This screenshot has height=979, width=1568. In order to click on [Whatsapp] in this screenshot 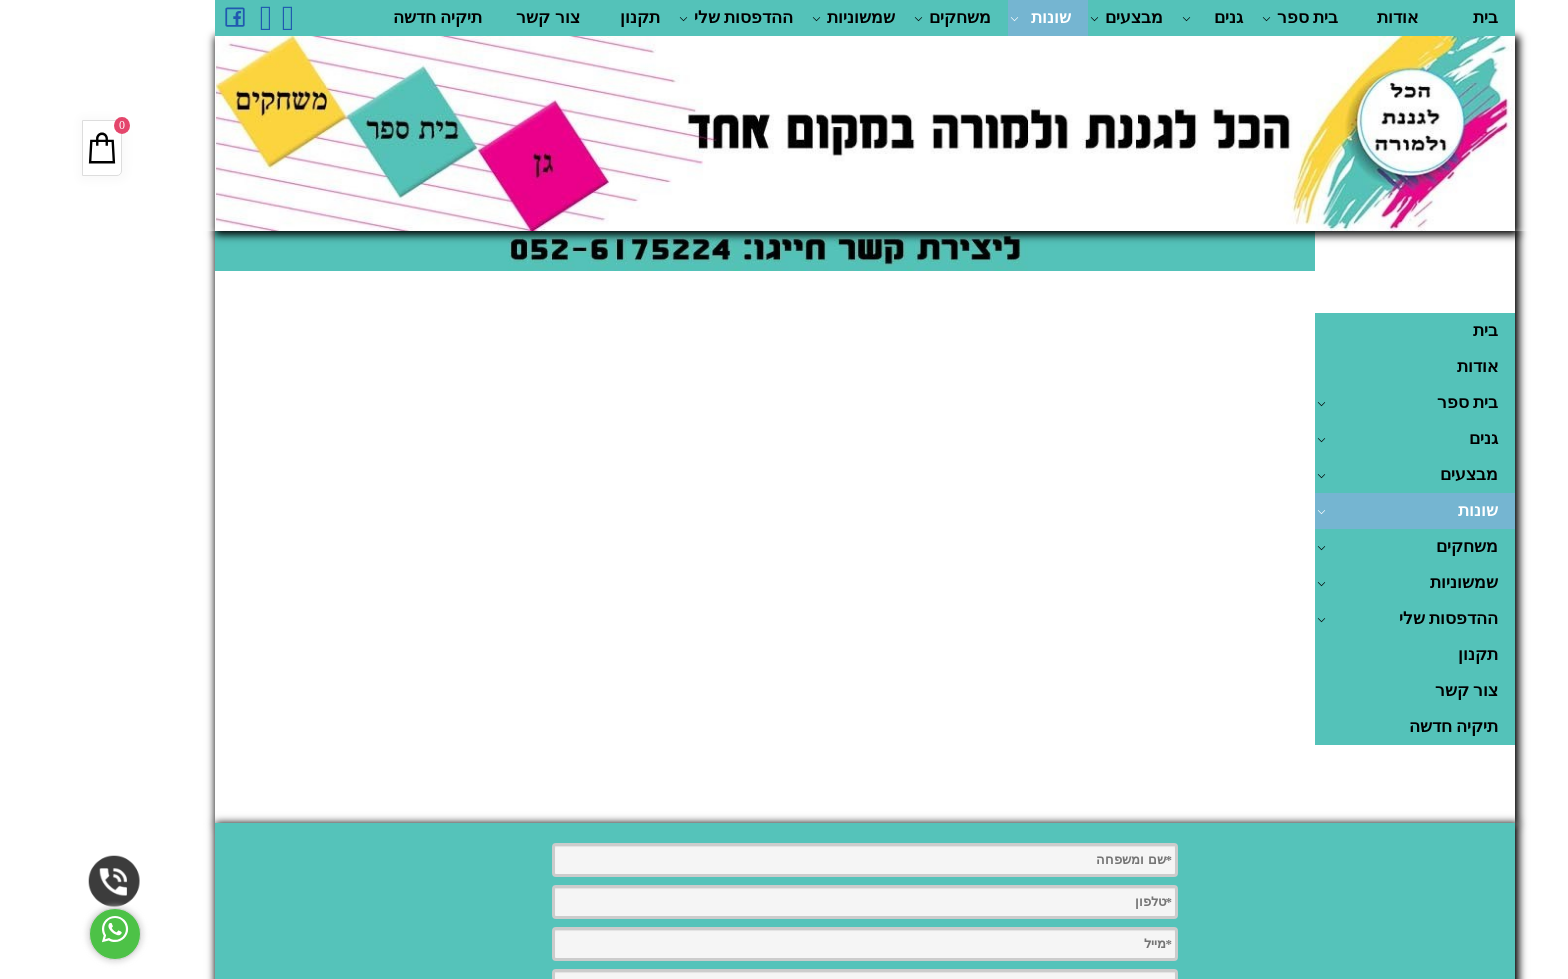, I will do `click(207, 18)`.